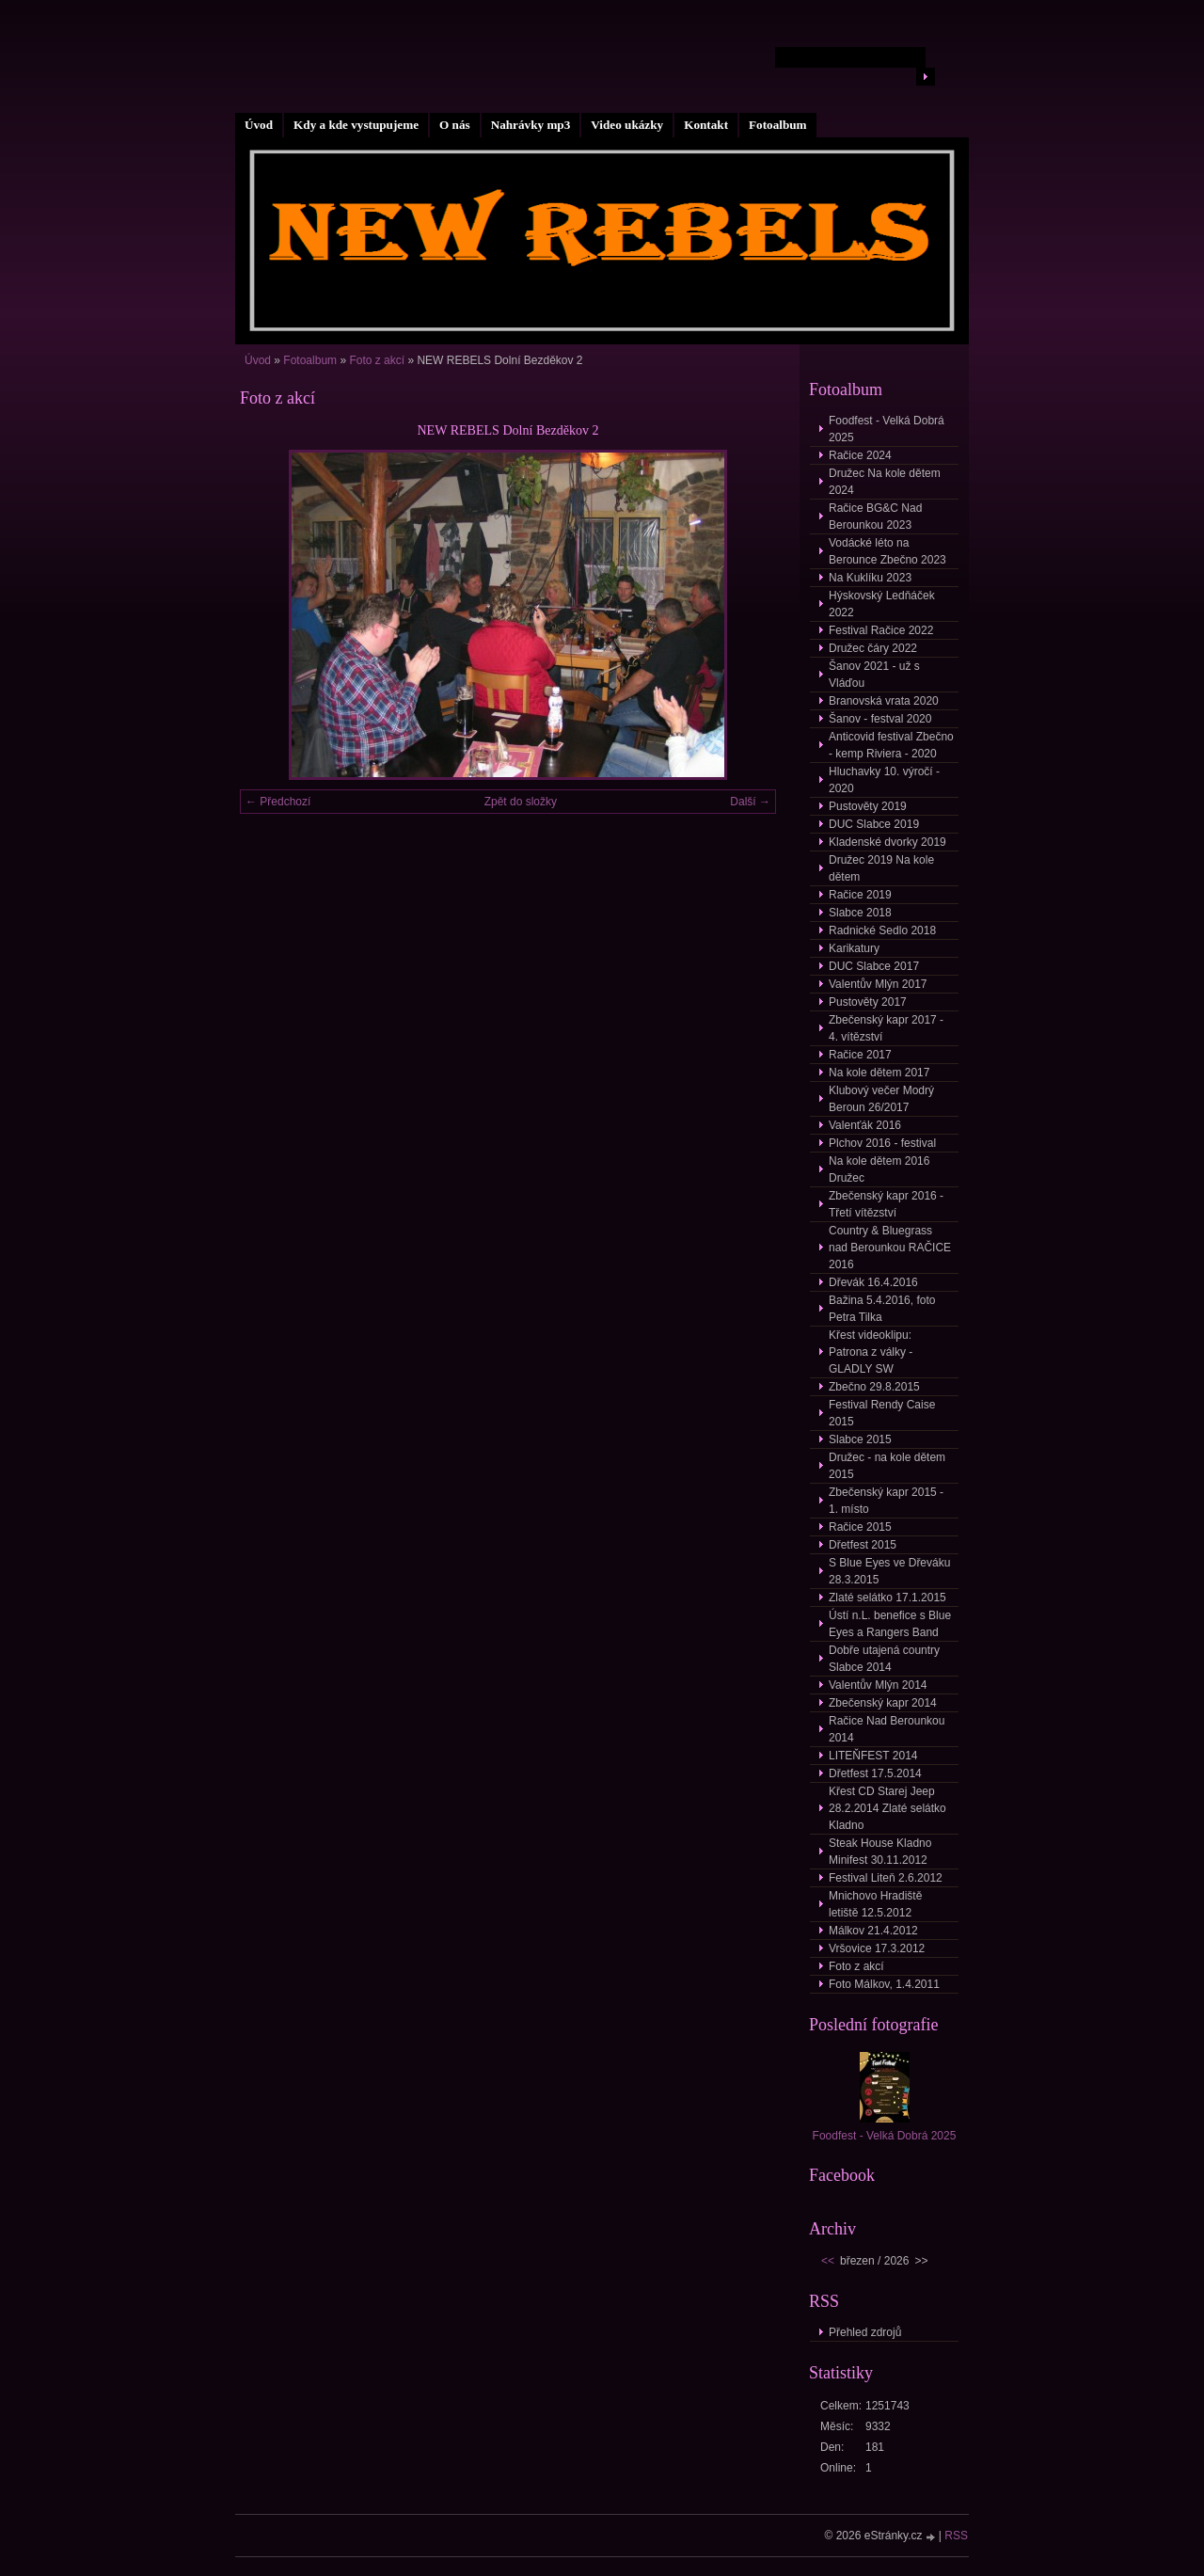  I want to click on Karikatury, so click(854, 948).